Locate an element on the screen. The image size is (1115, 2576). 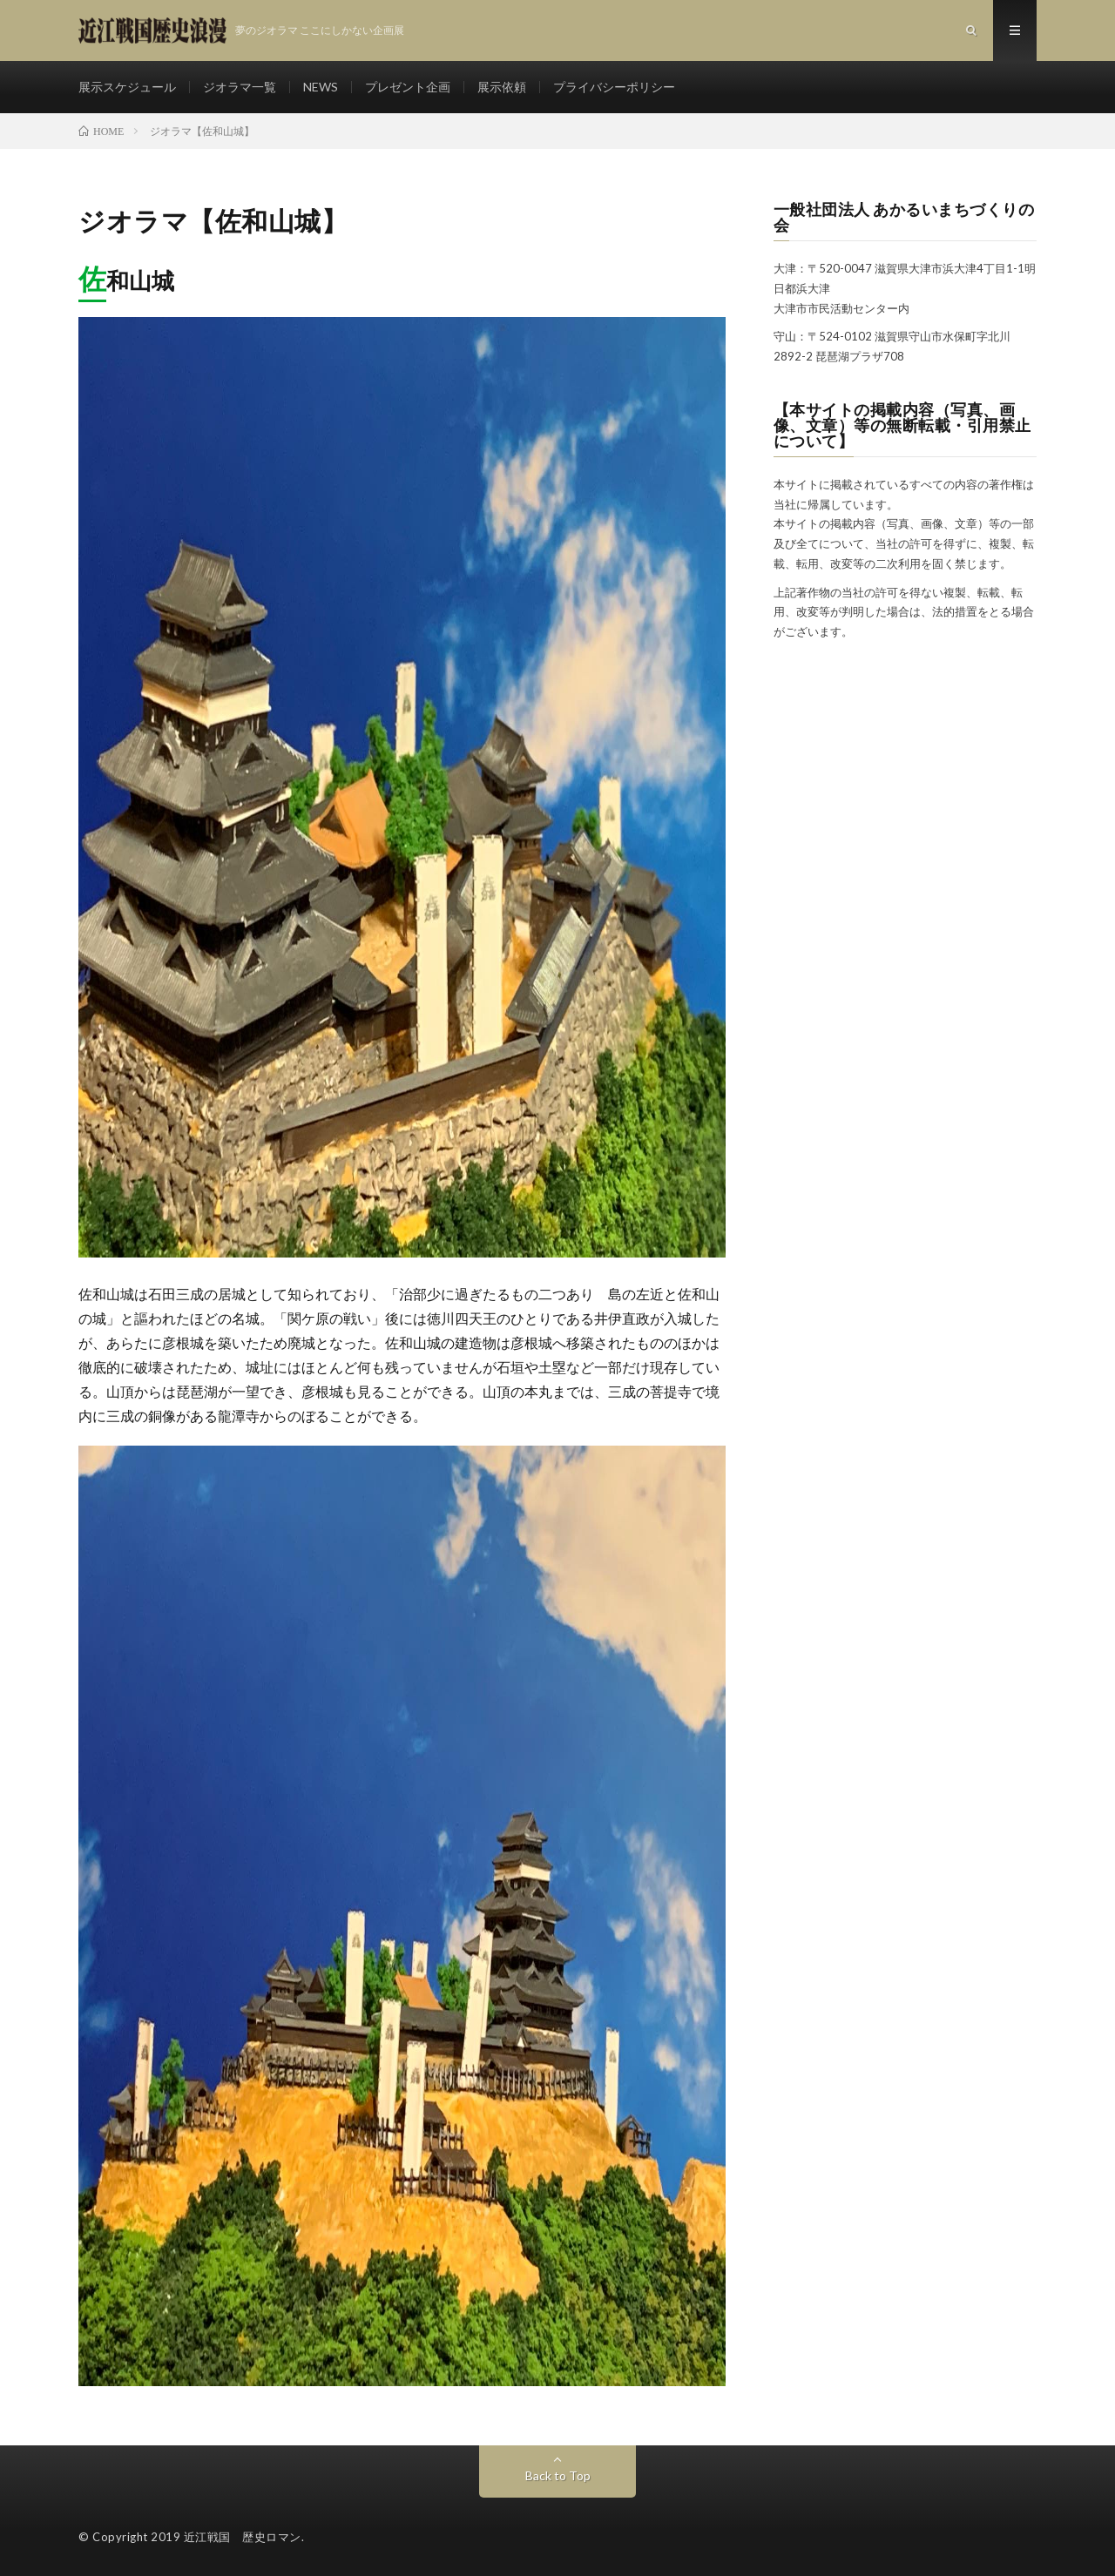
展示スケジュール is located at coordinates (127, 86).